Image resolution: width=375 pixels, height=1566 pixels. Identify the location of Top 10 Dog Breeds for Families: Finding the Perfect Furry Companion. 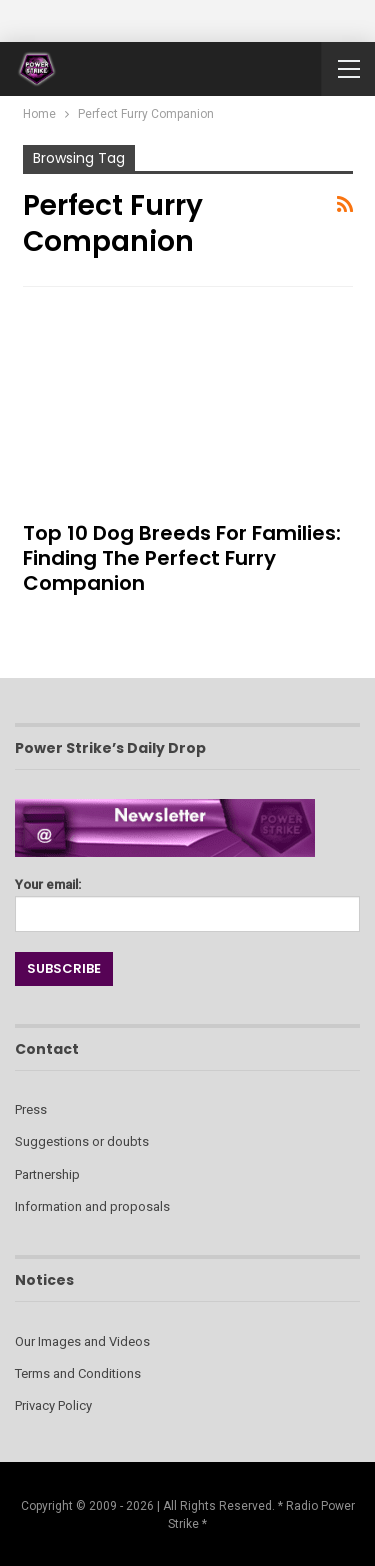
(182, 558).